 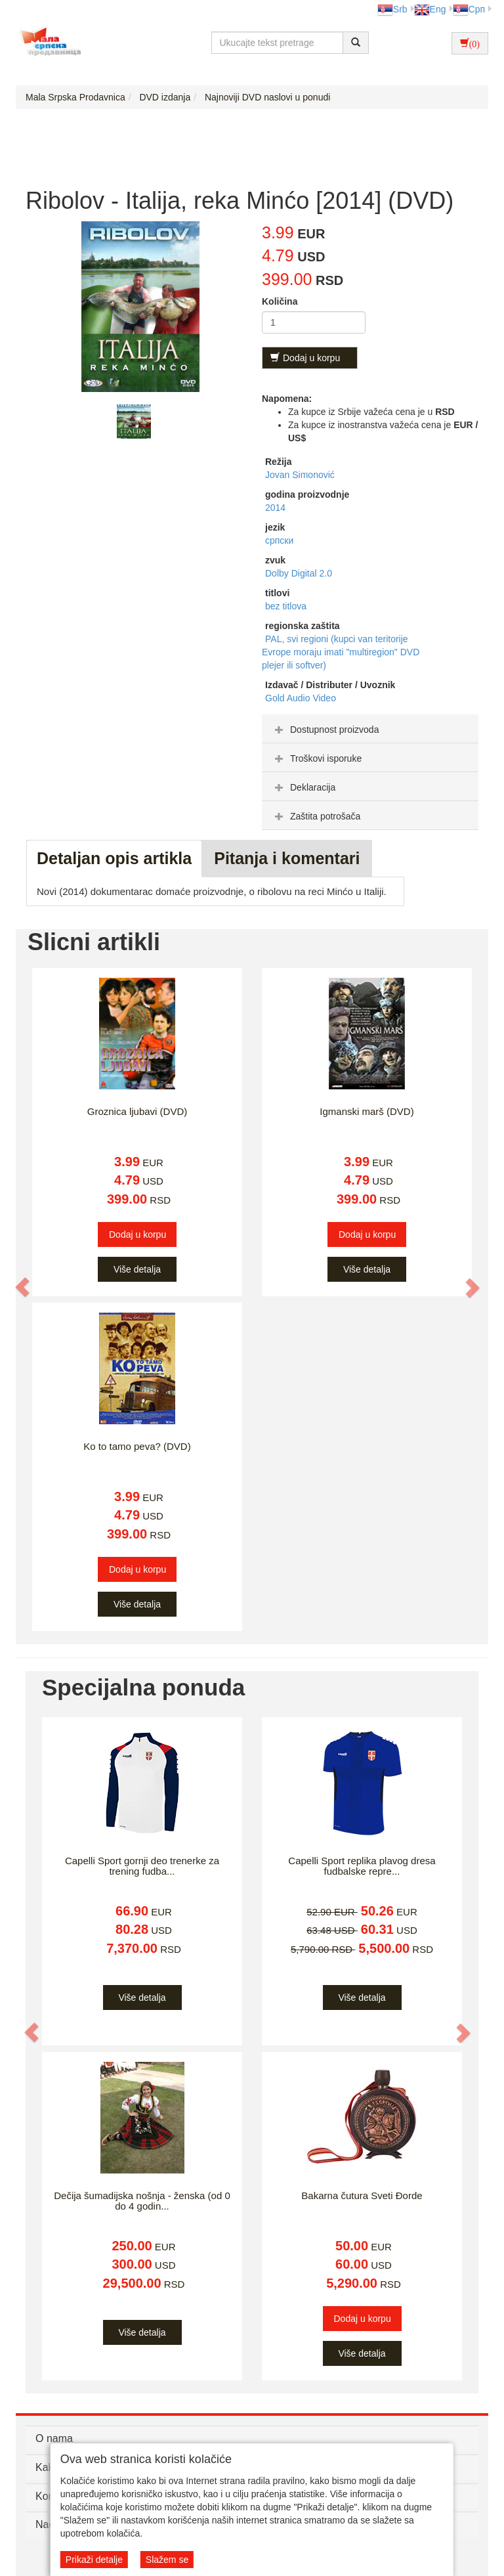 What do you see at coordinates (23, 1287) in the screenshot?
I see `[button]` at bounding box center [23, 1287].